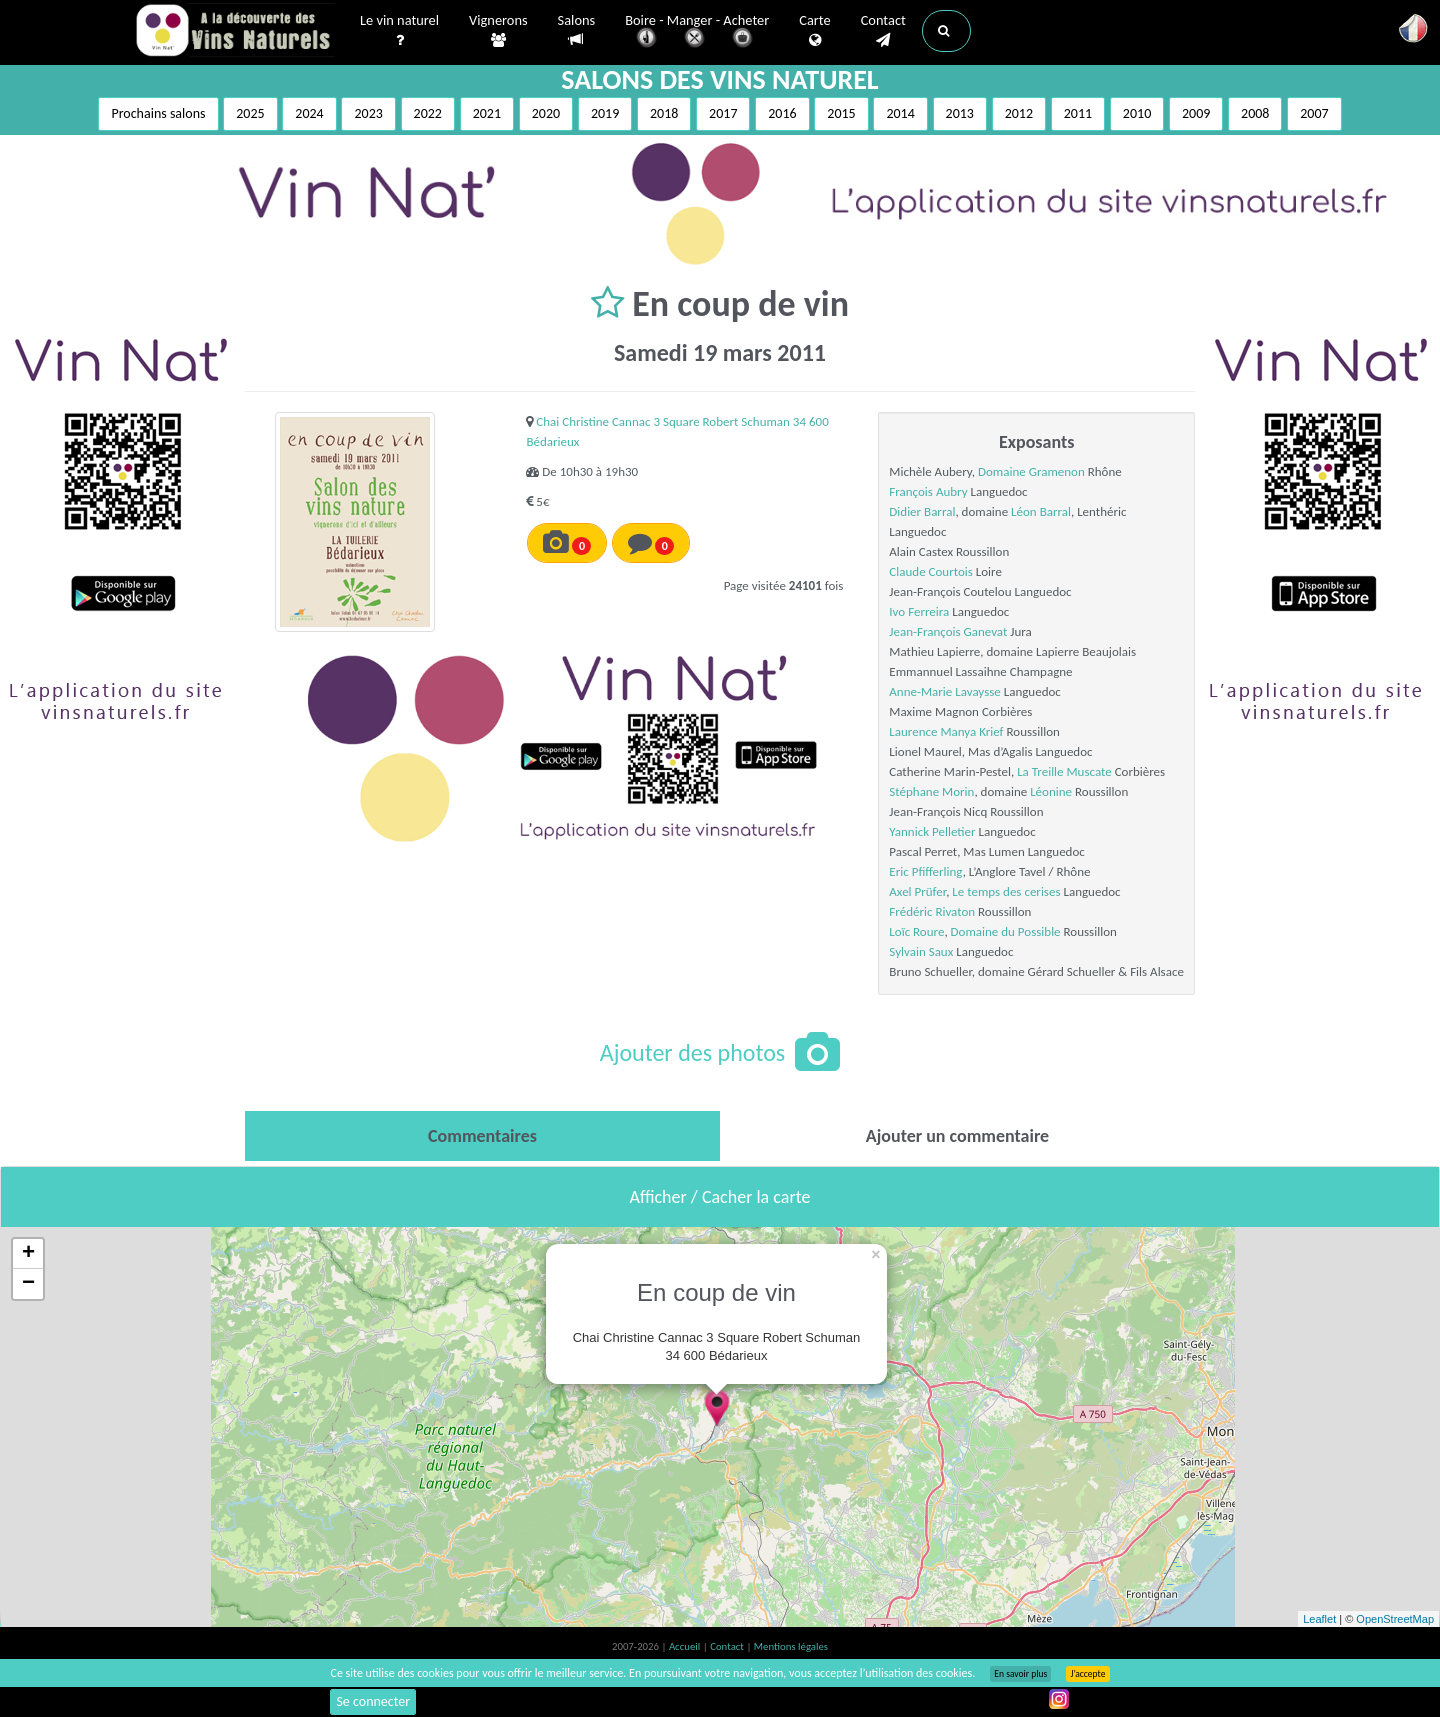 This screenshot has width=1440, height=1717. Describe the element at coordinates (1051, 791) in the screenshot. I see `Léonine` at that location.